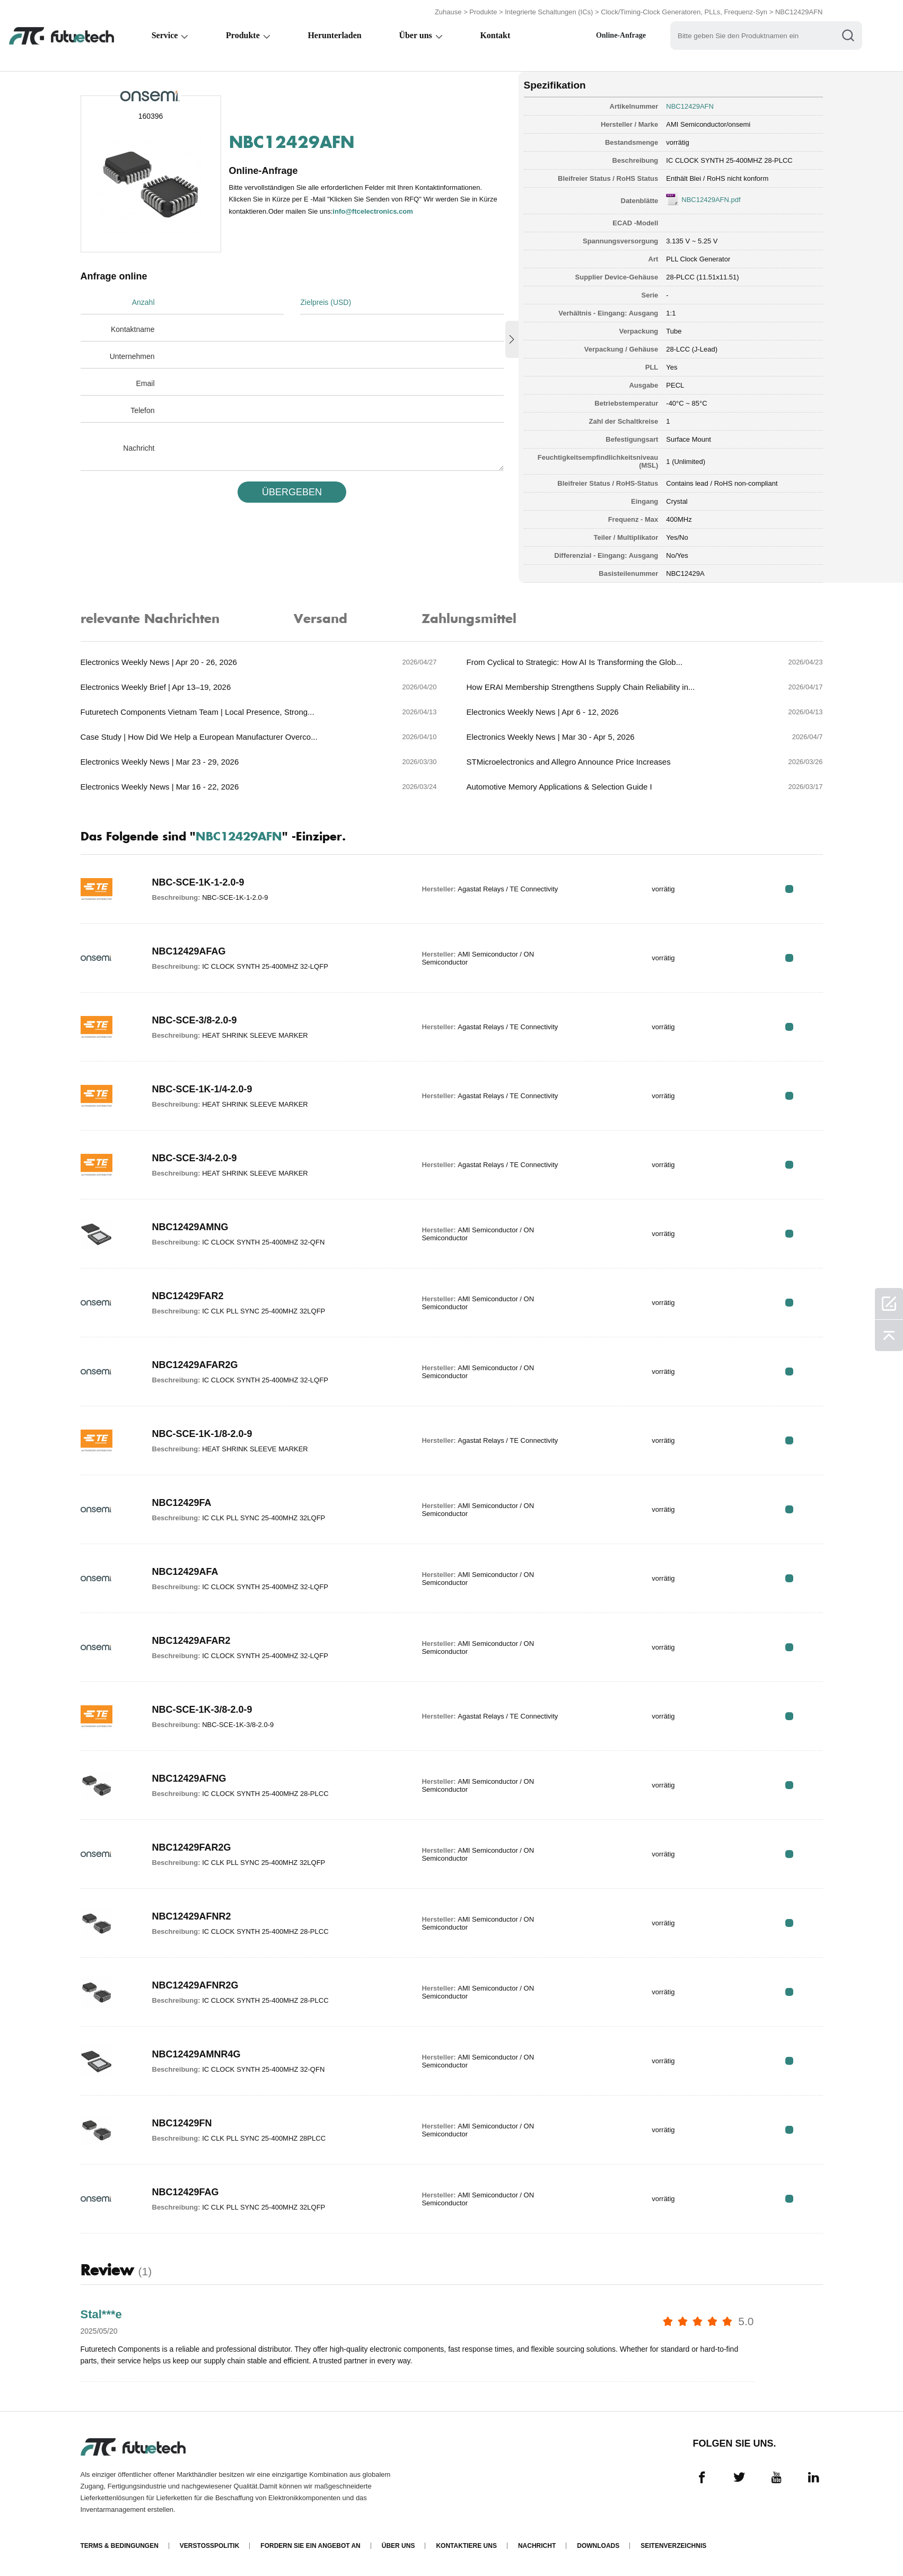  Describe the element at coordinates (138, 448) in the screenshot. I see `Nachricht` at that location.